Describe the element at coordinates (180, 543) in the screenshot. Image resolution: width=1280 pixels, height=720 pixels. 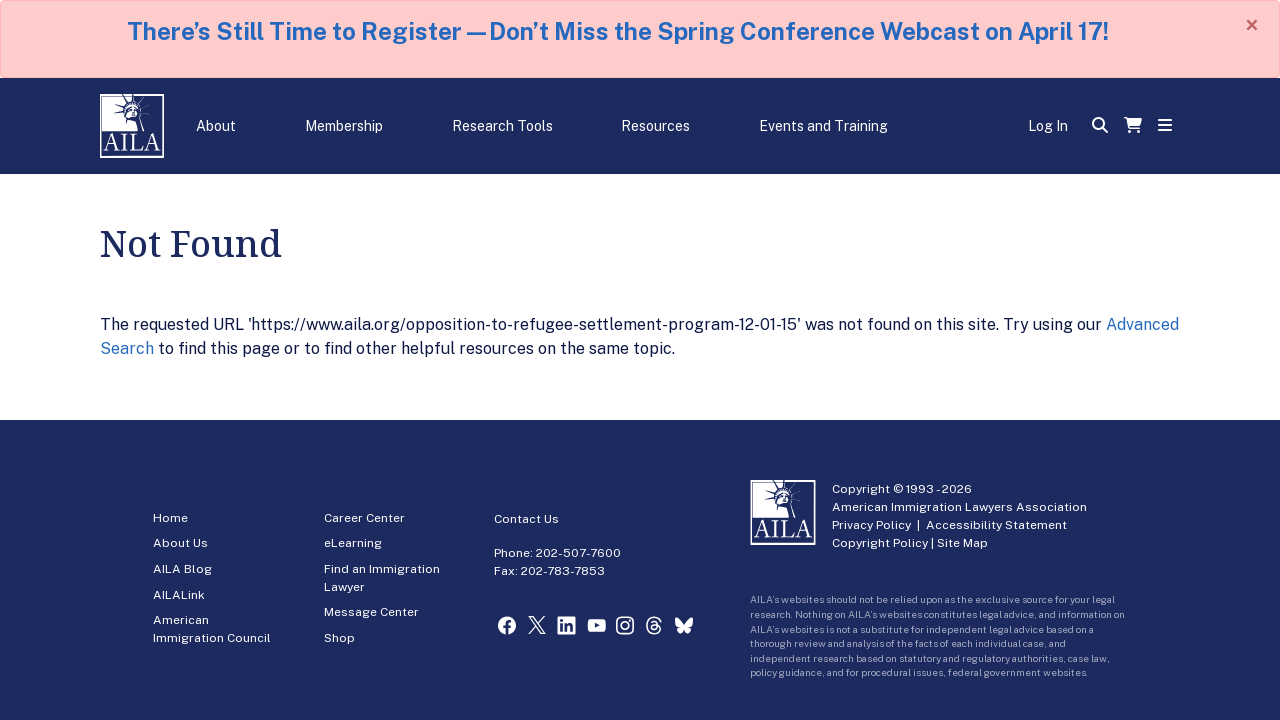
I see `About Us` at that location.